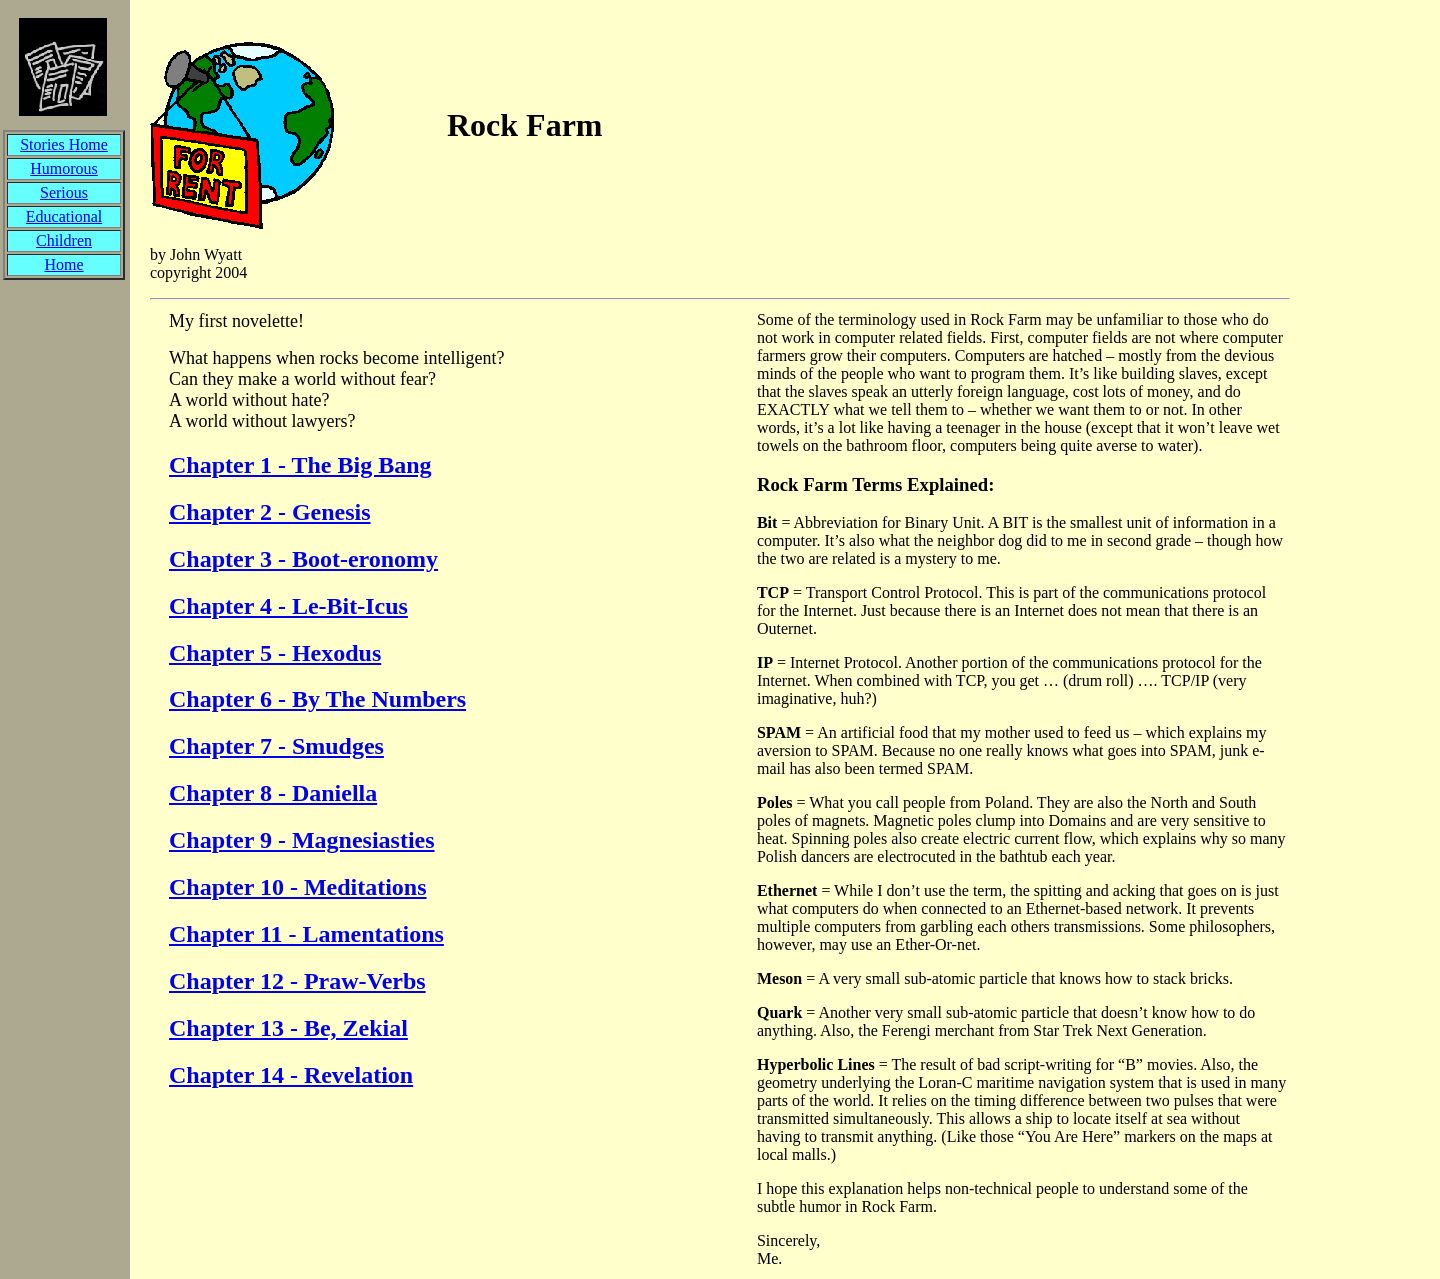 The width and height of the screenshot is (1440, 1279). What do you see at coordinates (303, 559) in the screenshot?
I see `Chapter 3 - Boot-eronomy` at bounding box center [303, 559].